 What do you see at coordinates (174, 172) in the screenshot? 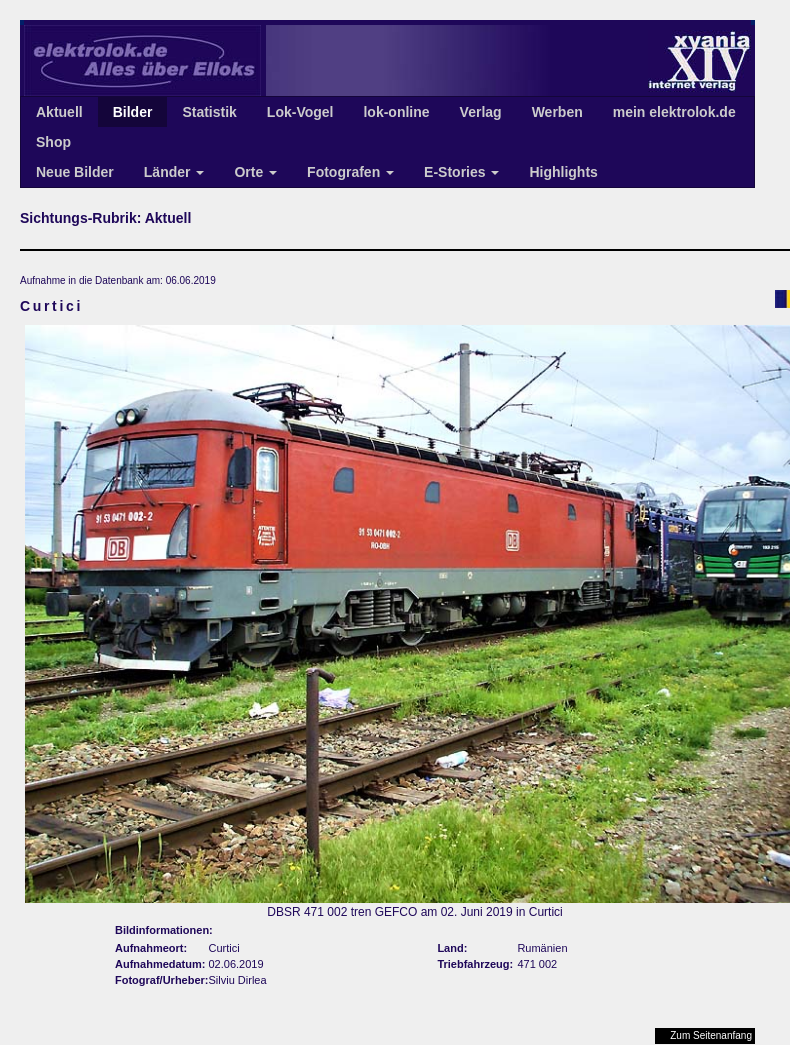
I see `Länder` at bounding box center [174, 172].